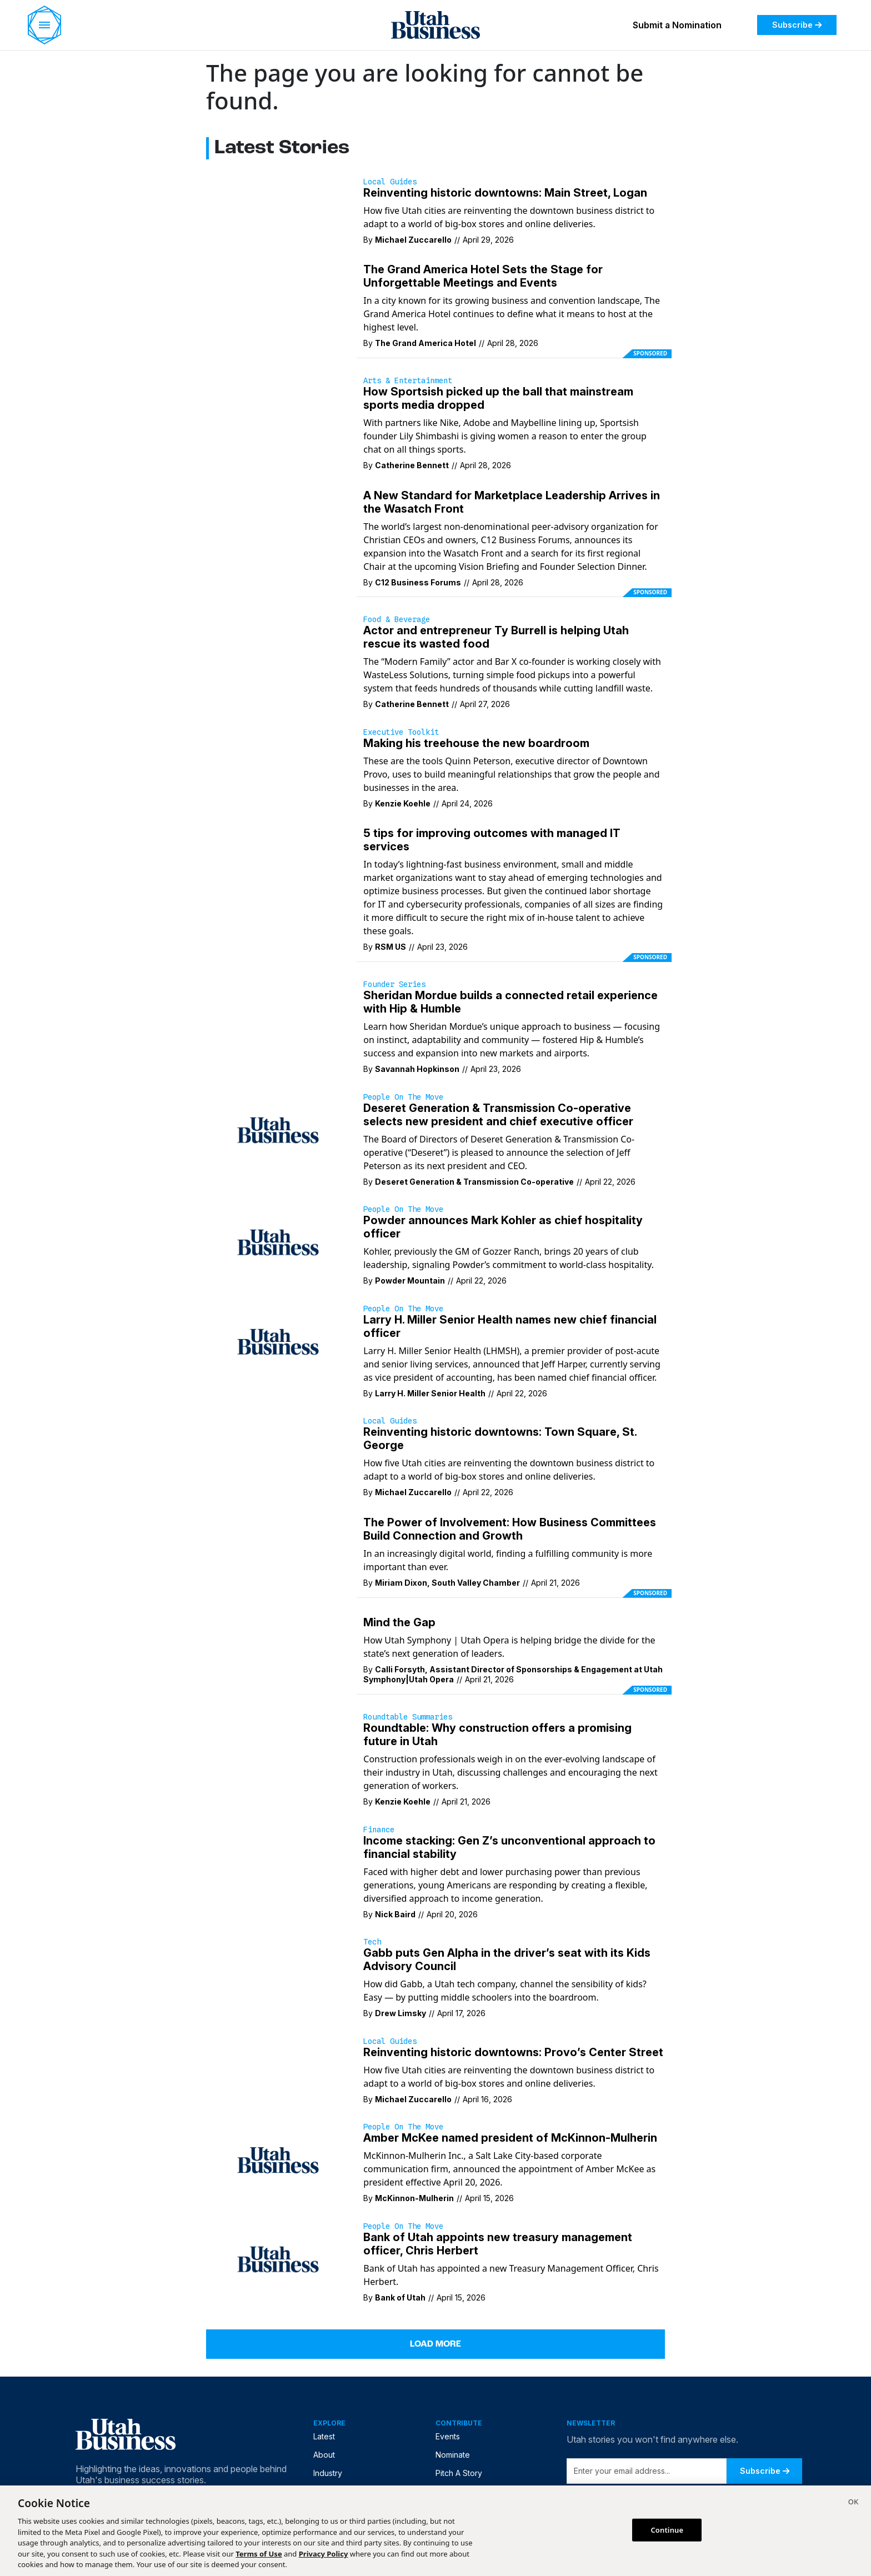 The width and height of the screenshot is (871, 2576). I want to click on Submit a Nomination, so click(677, 25).